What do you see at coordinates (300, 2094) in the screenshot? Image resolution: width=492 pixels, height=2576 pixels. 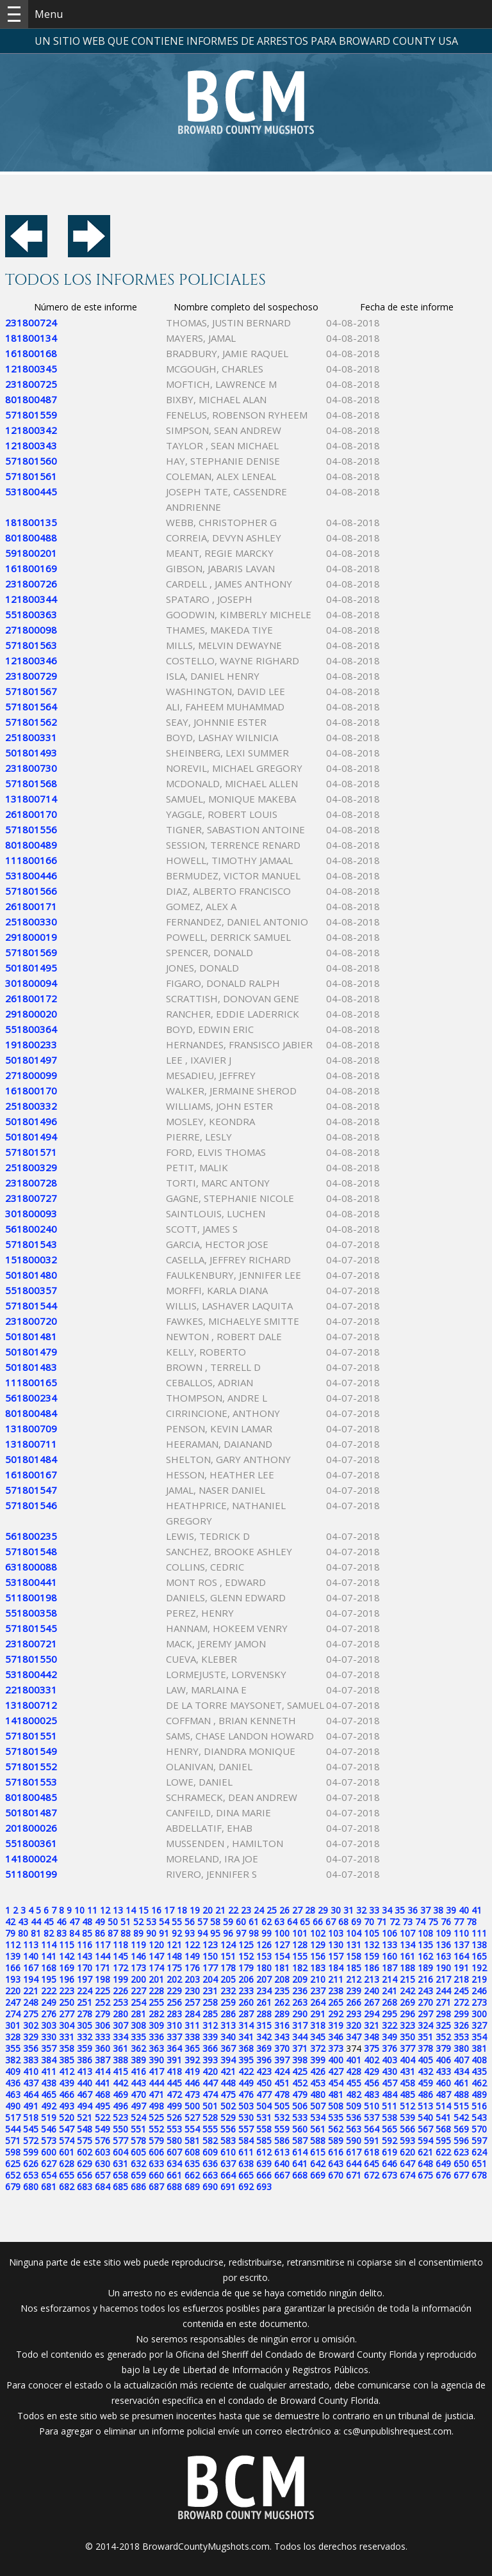 I see `479` at bounding box center [300, 2094].